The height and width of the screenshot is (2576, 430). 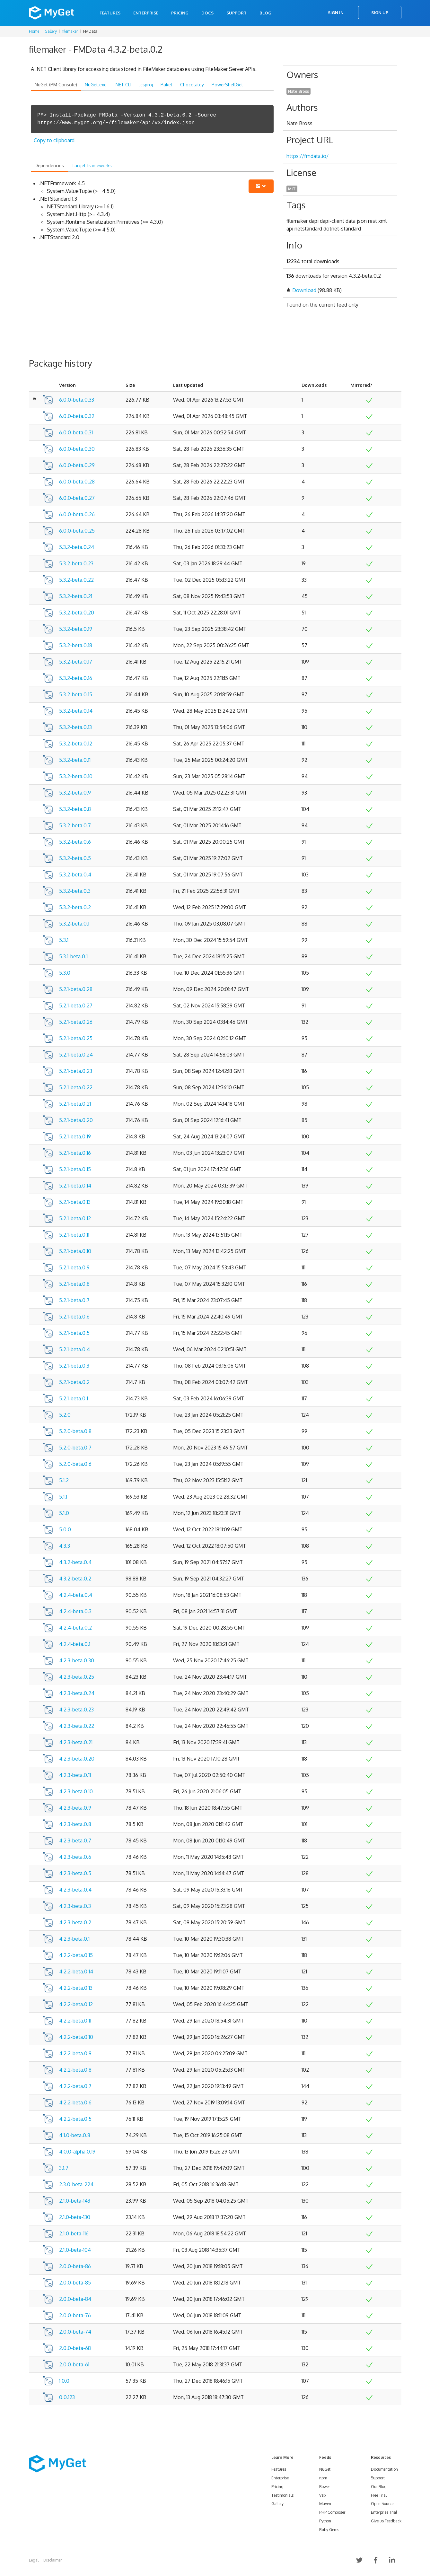 What do you see at coordinates (75, 2086) in the screenshot?
I see `4.2.2-beta.0.7` at bounding box center [75, 2086].